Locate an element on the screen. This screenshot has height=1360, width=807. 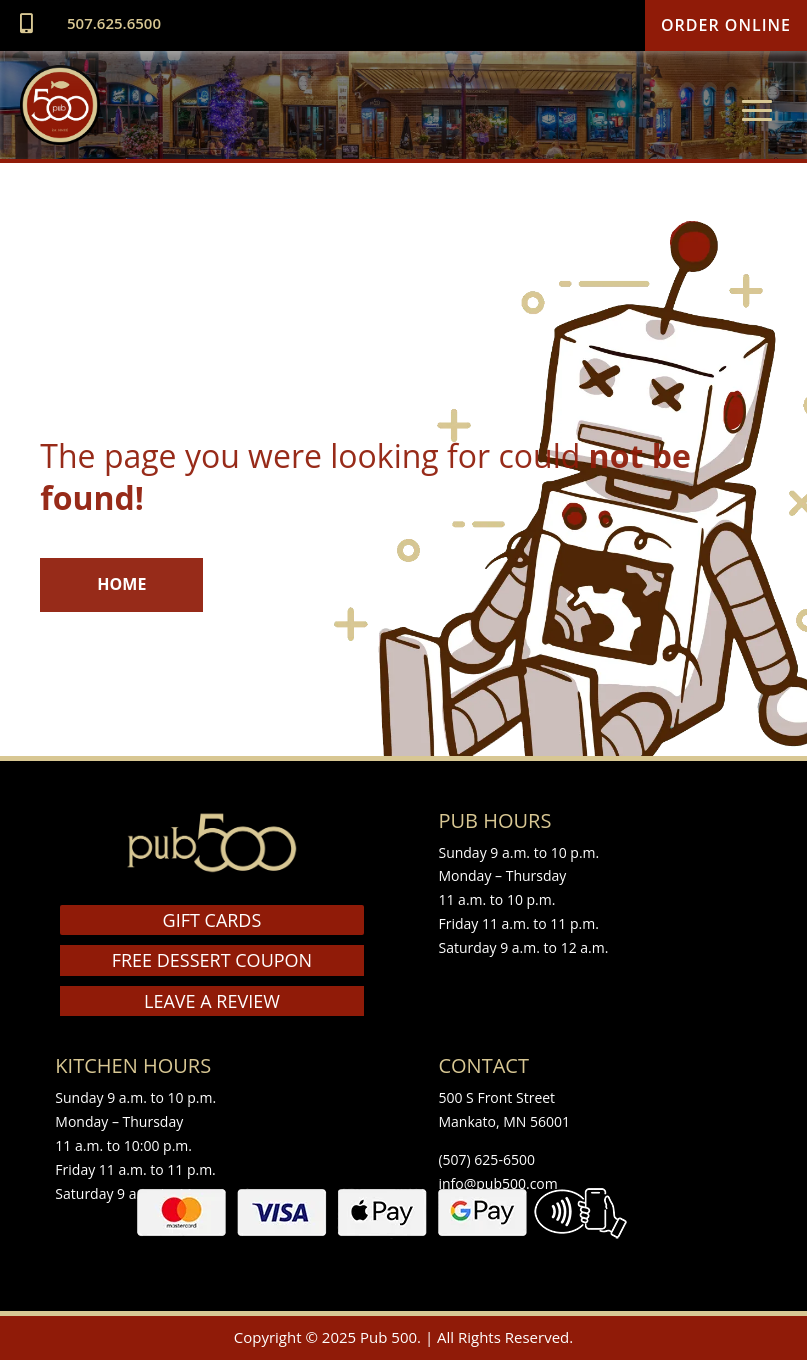
Order Online is located at coordinates (726, 25).